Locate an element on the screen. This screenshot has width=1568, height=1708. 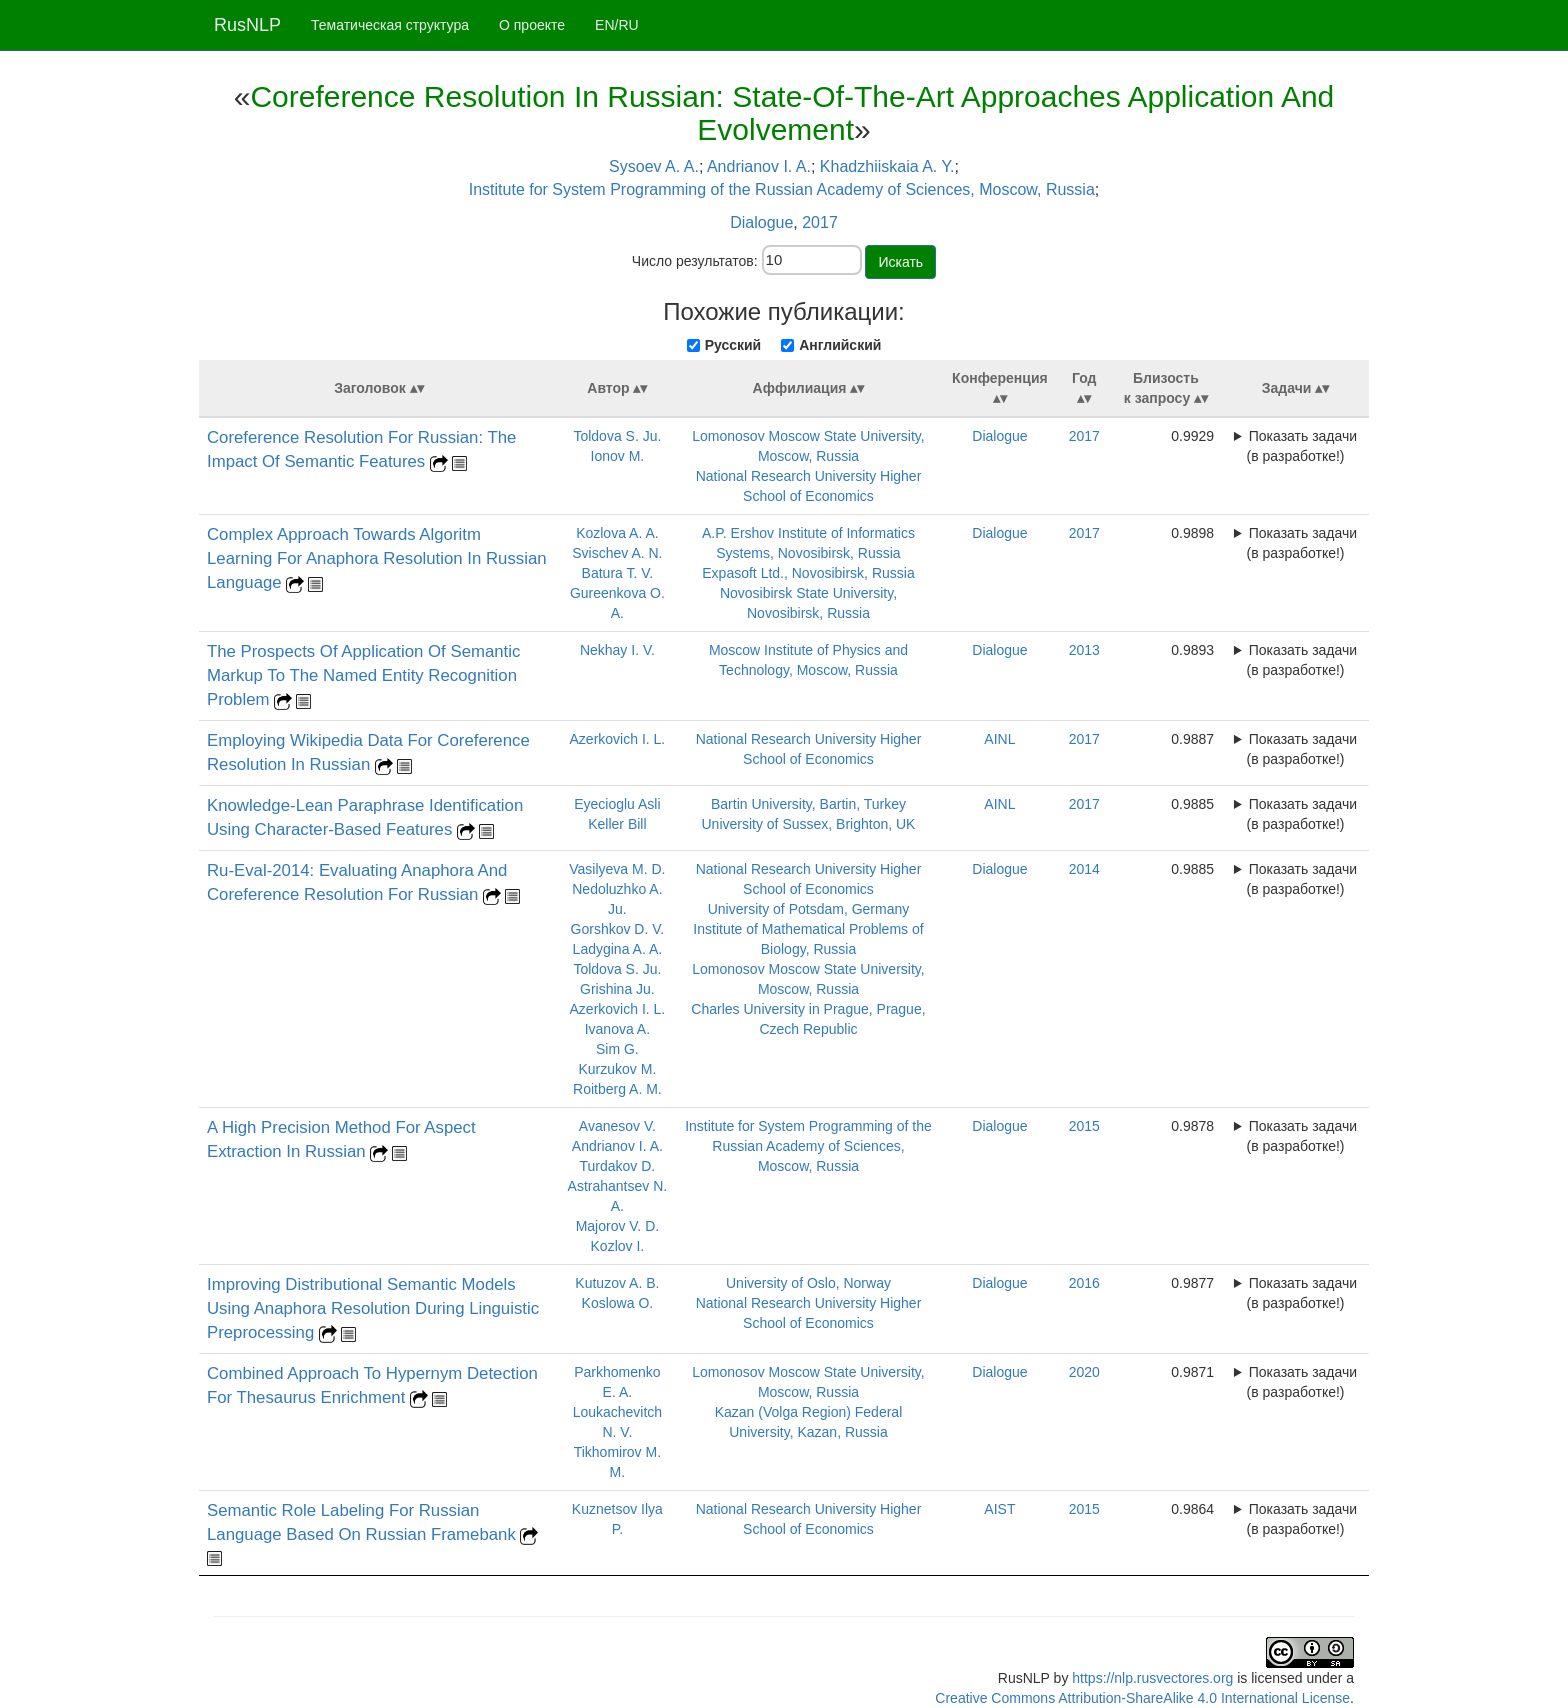
Expasoft Ltd., Novosibirsk, Russia is located at coordinates (808, 573).